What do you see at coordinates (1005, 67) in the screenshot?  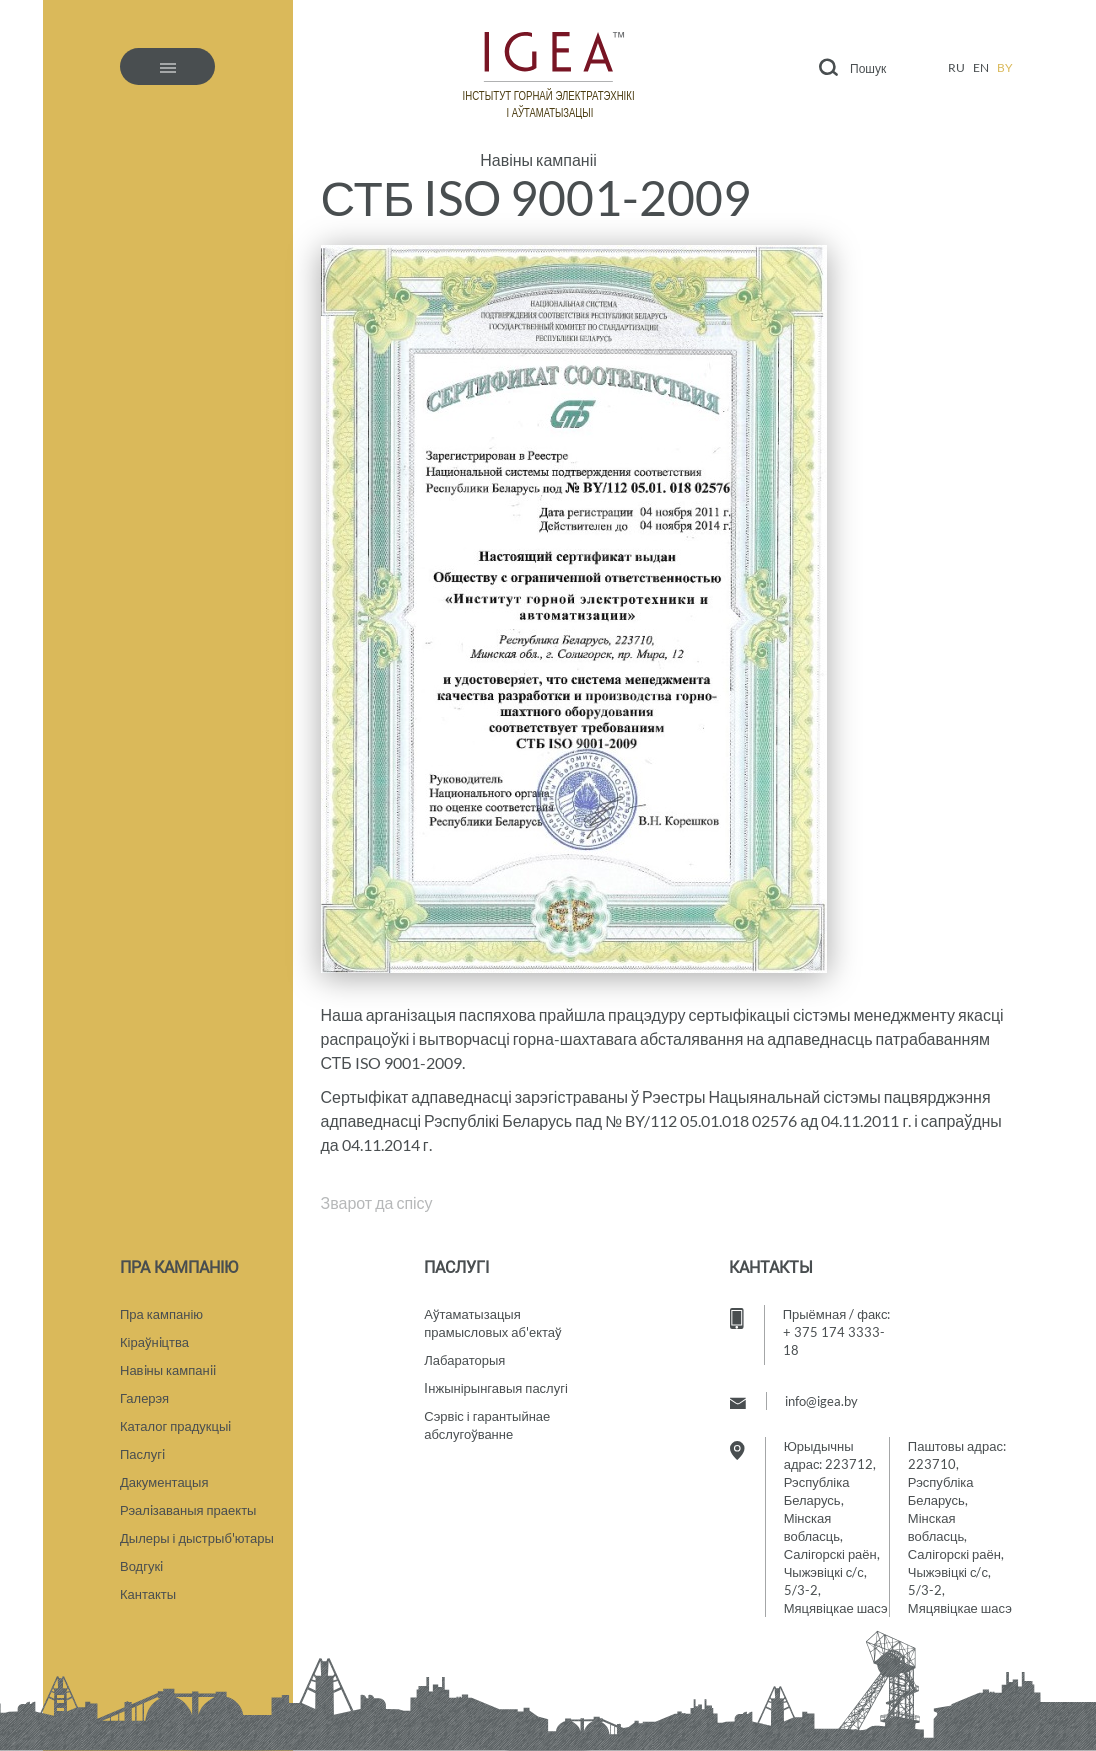 I see `by` at bounding box center [1005, 67].